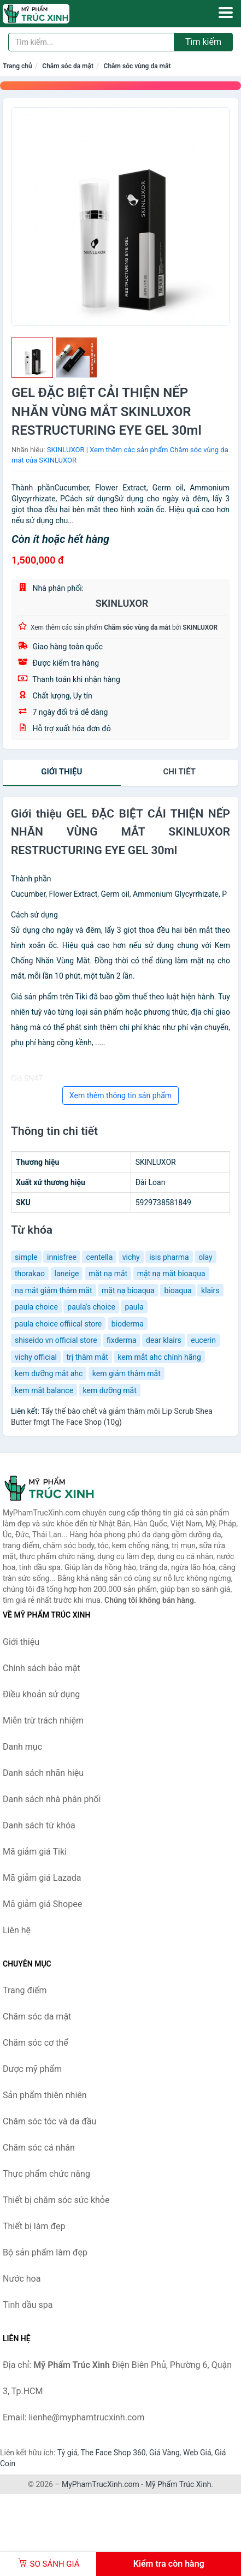 The height and width of the screenshot is (2576, 241). I want to click on eucerin, so click(203, 1340).